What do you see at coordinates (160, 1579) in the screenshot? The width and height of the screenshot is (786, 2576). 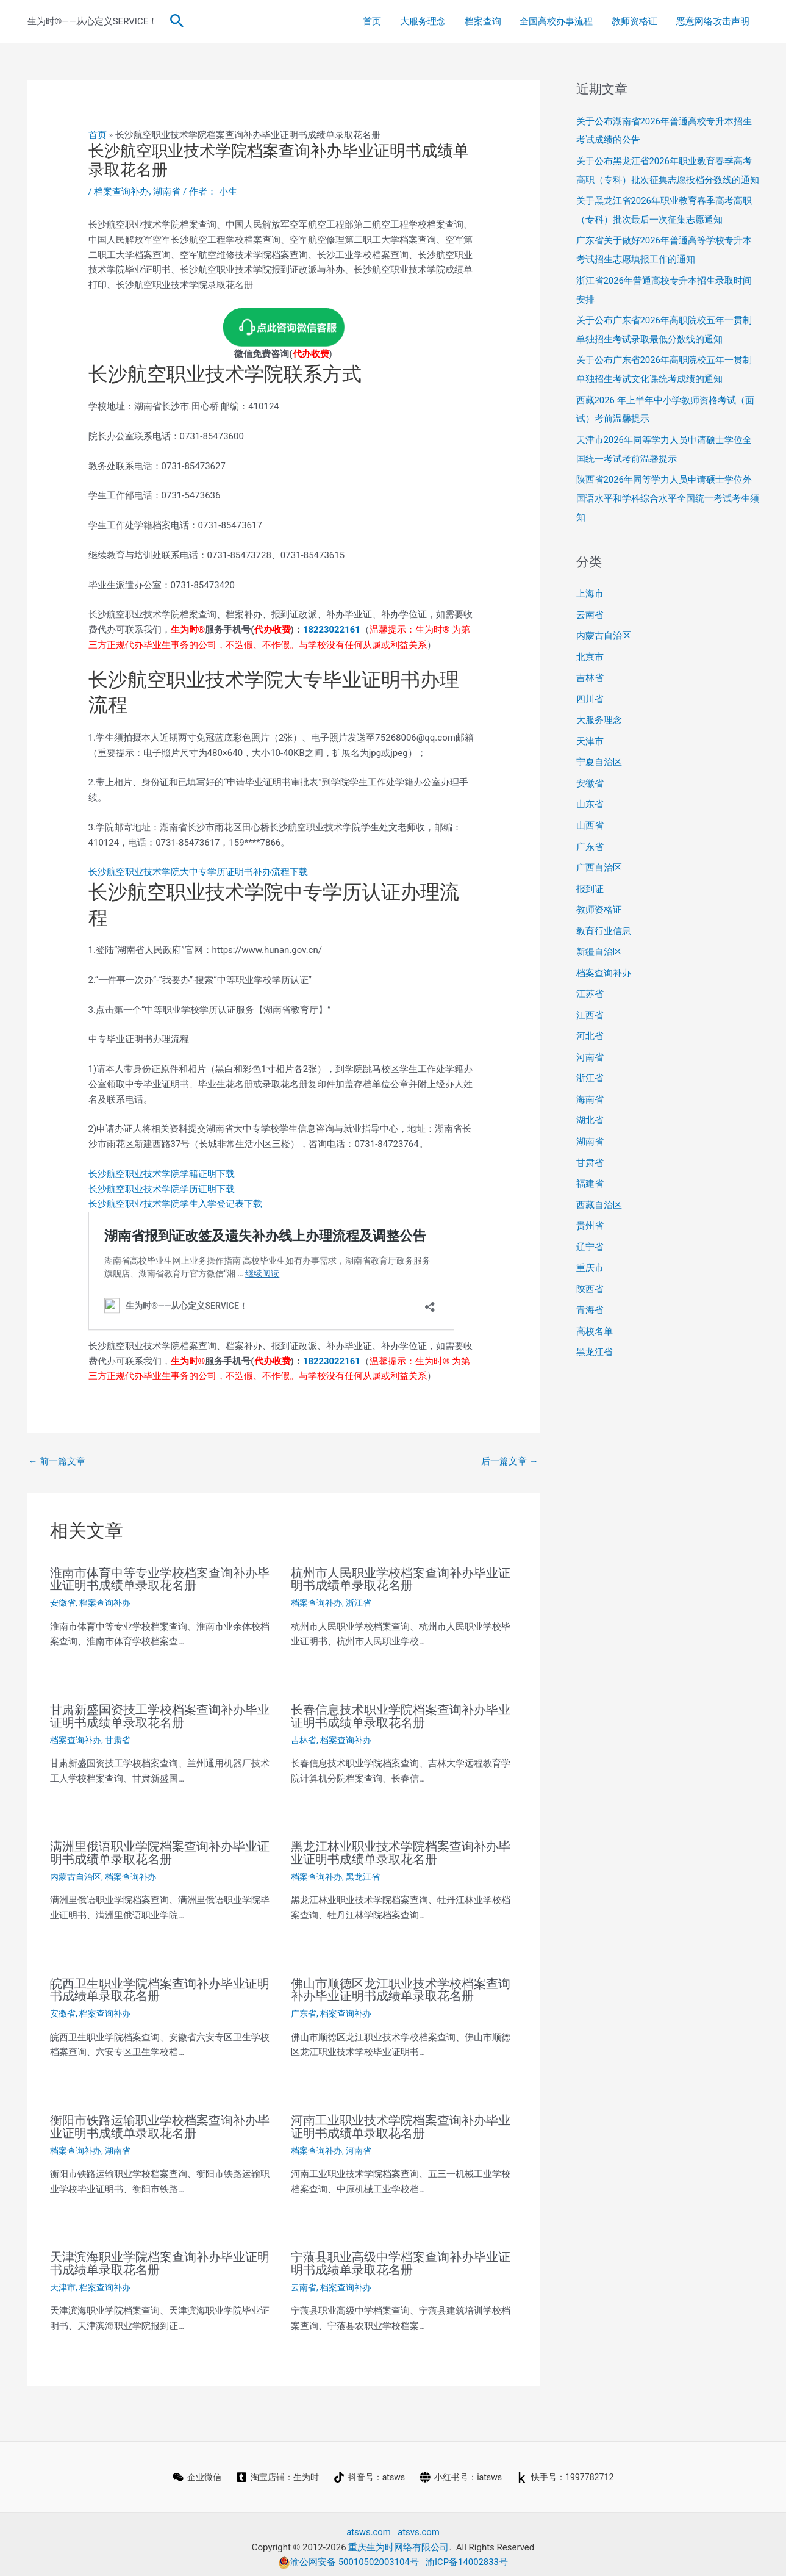 I see `淮南市体育中等专业学校档案查询补办毕业证明书成绩单录取花名册` at bounding box center [160, 1579].